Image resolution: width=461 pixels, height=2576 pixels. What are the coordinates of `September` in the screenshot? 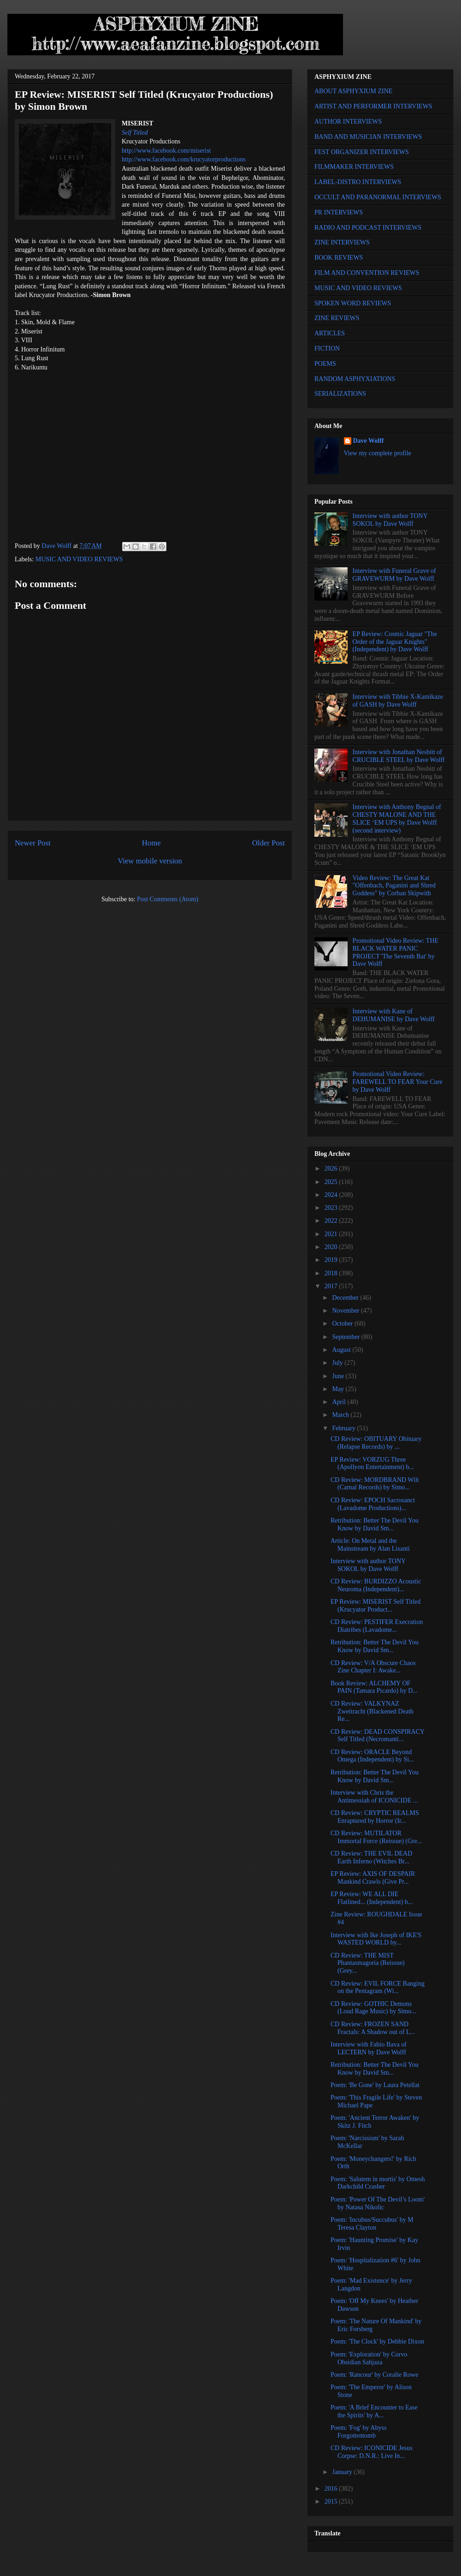 It's located at (346, 1336).